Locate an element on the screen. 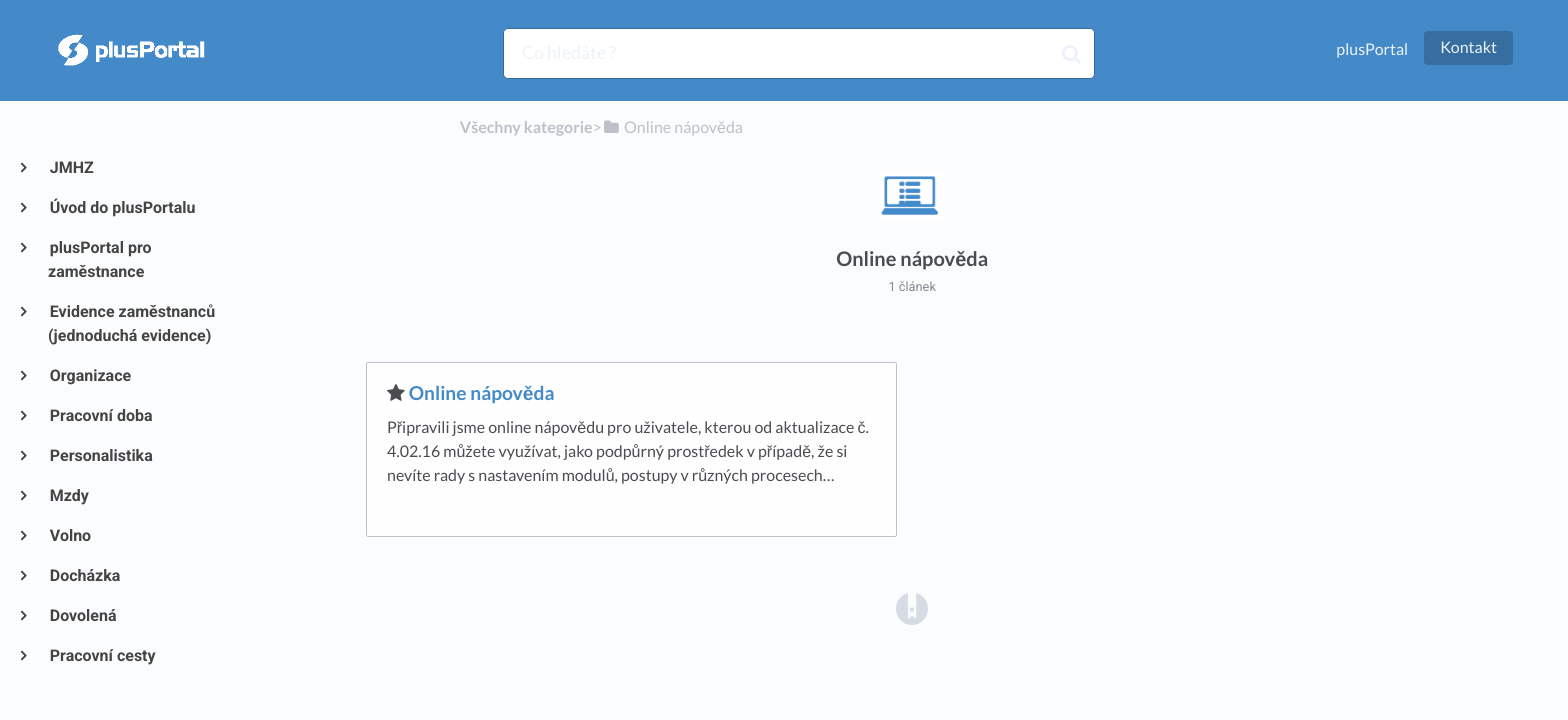 The image size is (1568, 720). JMHZ is located at coordinates (71, 167).